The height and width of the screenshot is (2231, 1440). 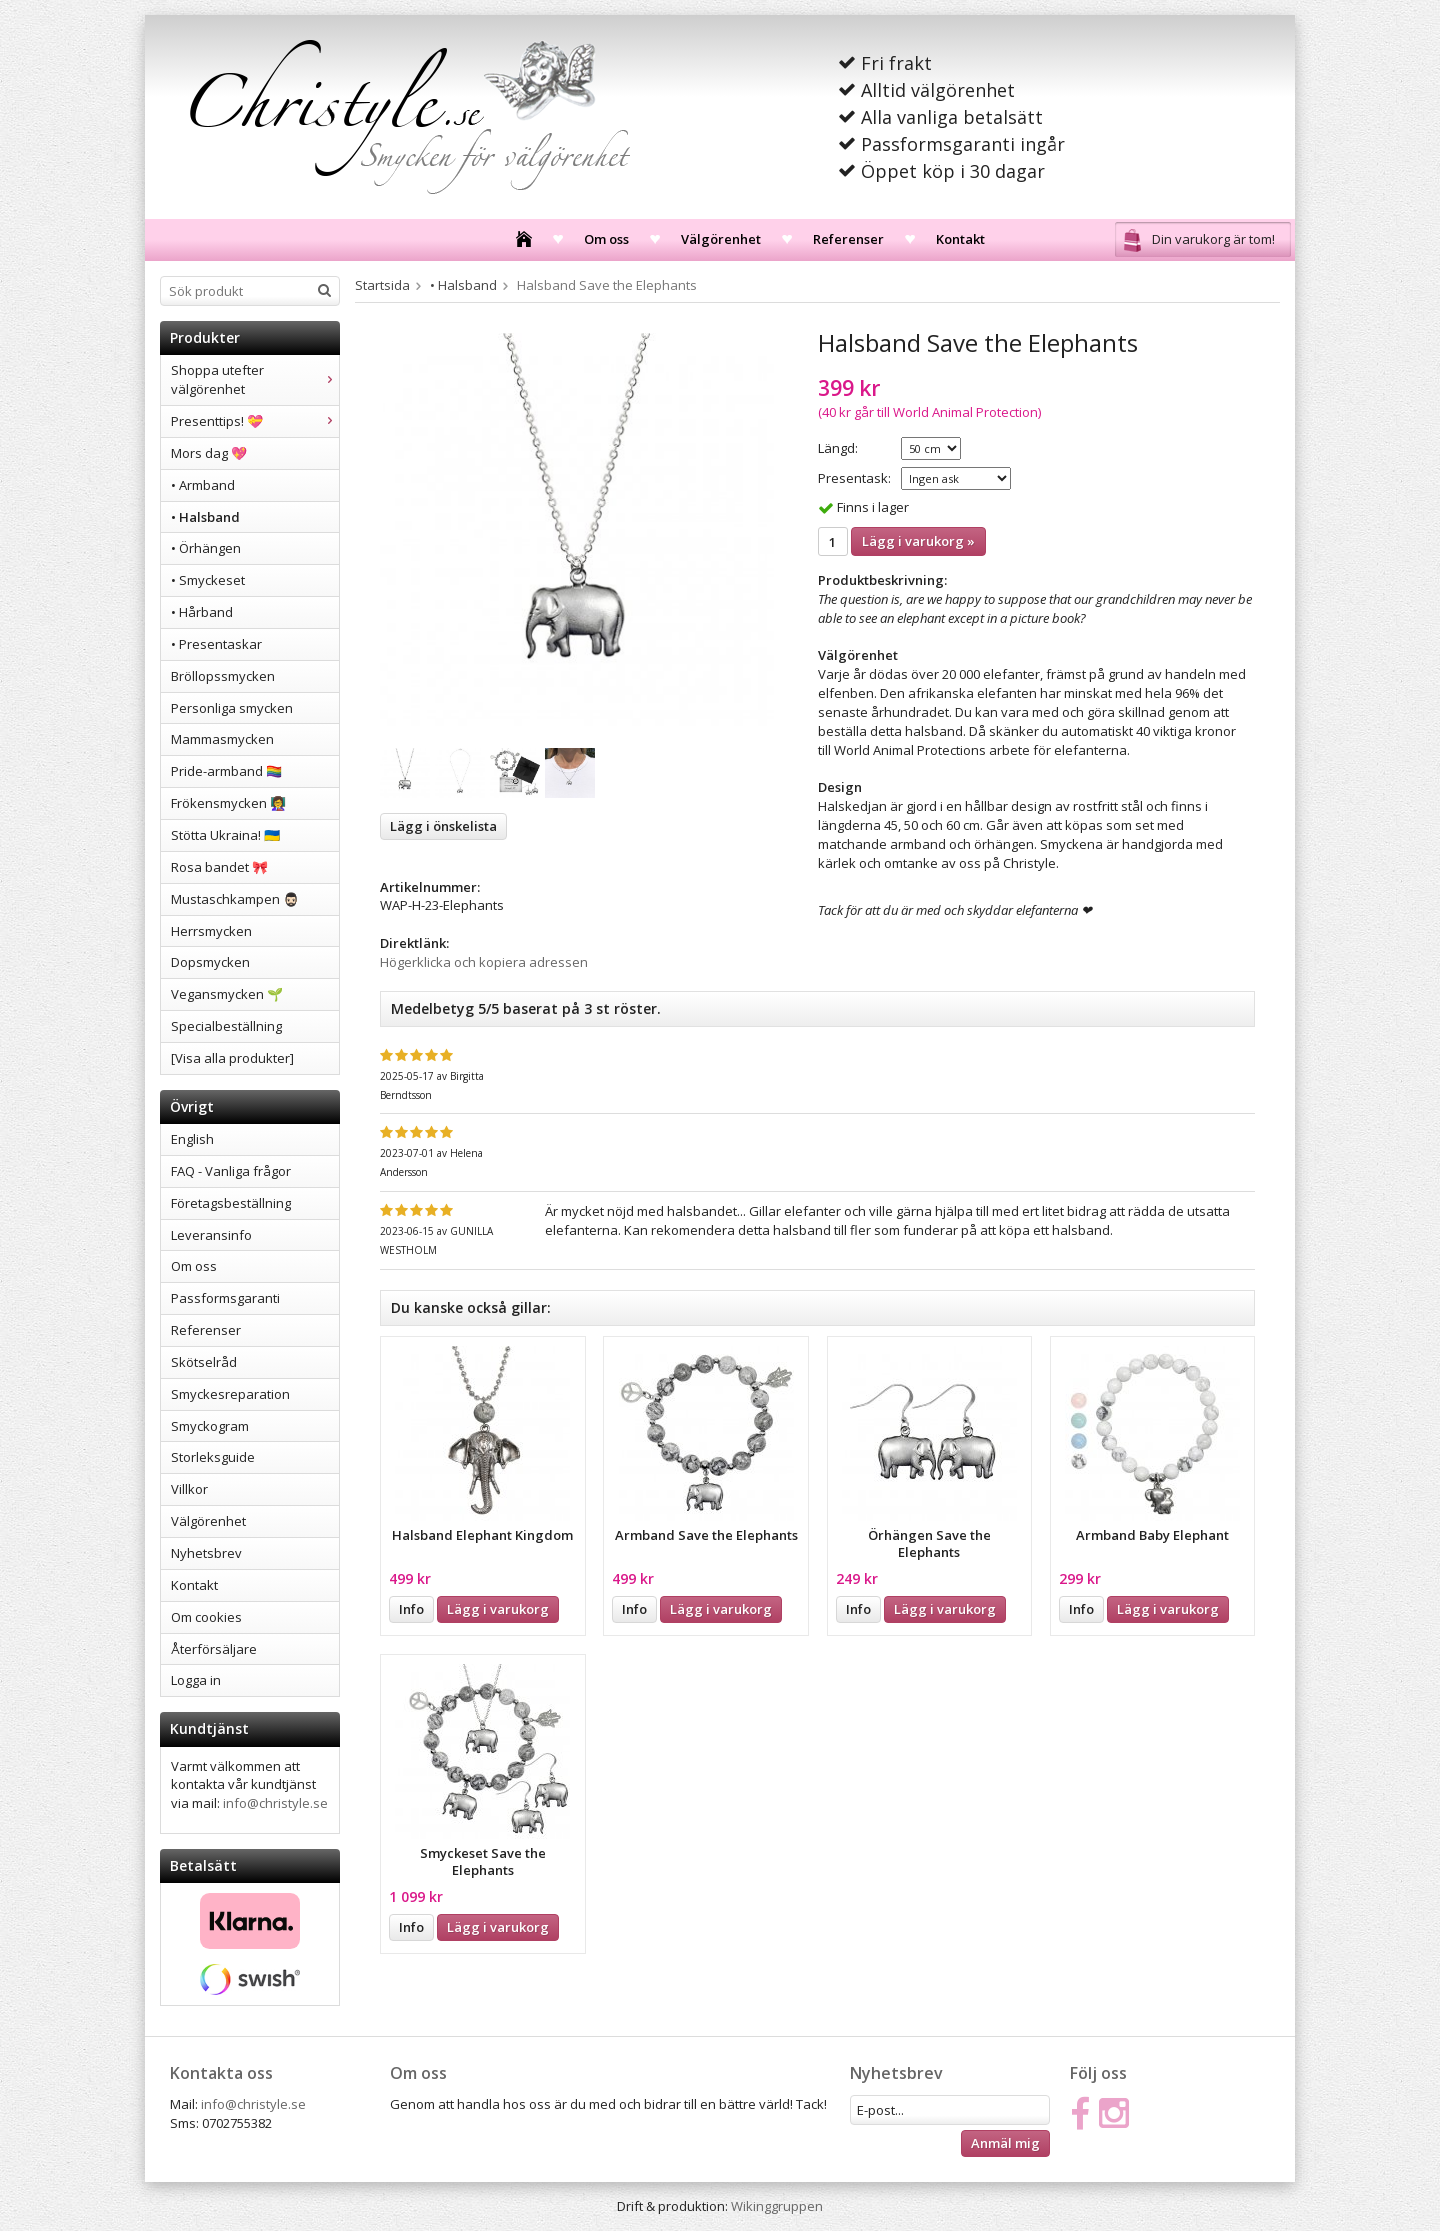 What do you see at coordinates (210, 962) in the screenshot?
I see `Dopsmycken` at bounding box center [210, 962].